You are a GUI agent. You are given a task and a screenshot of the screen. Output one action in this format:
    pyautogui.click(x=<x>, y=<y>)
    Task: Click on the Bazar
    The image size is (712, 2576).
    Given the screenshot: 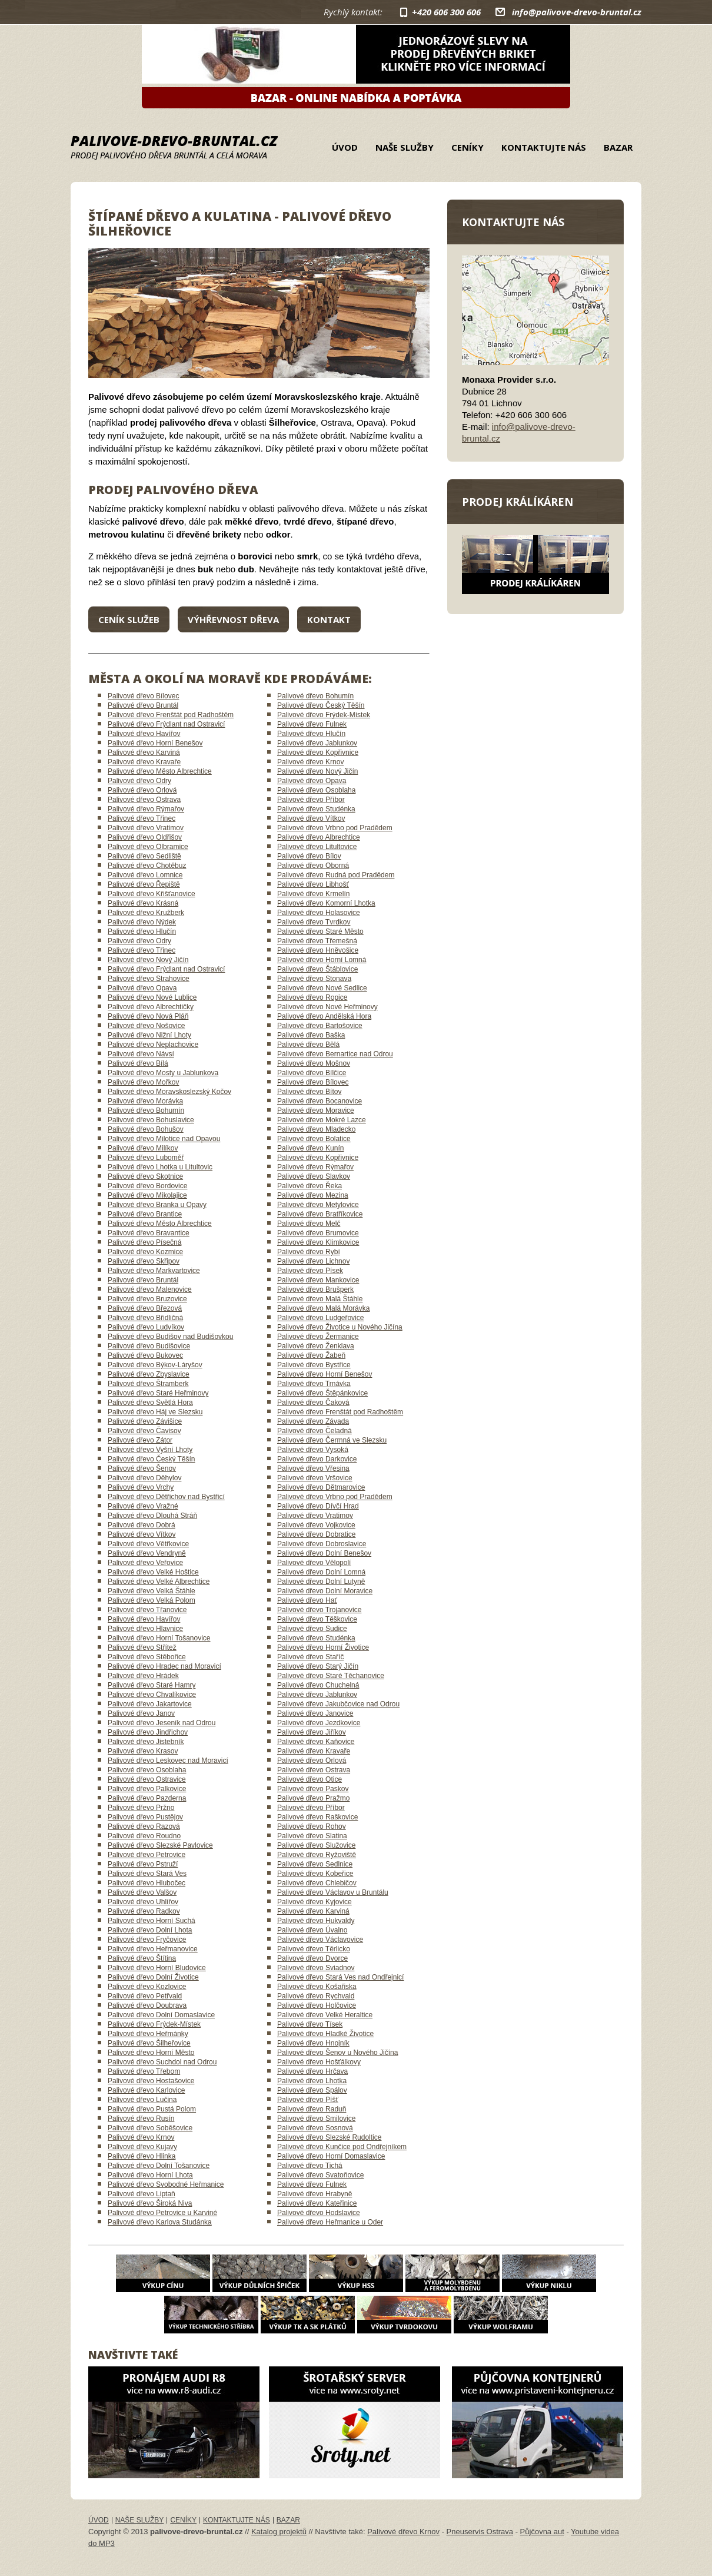 What is the action you would take?
    pyautogui.click(x=618, y=147)
    